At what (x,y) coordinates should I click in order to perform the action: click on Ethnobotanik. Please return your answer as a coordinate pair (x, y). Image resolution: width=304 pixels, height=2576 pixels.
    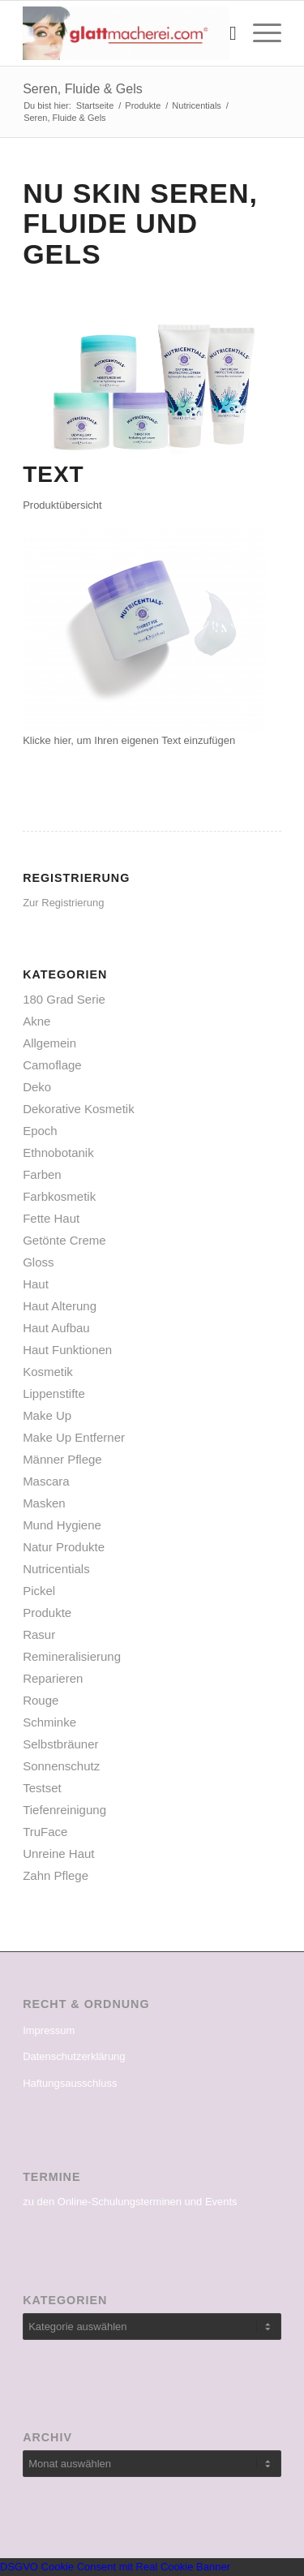
    Looking at the image, I should click on (58, 1152).